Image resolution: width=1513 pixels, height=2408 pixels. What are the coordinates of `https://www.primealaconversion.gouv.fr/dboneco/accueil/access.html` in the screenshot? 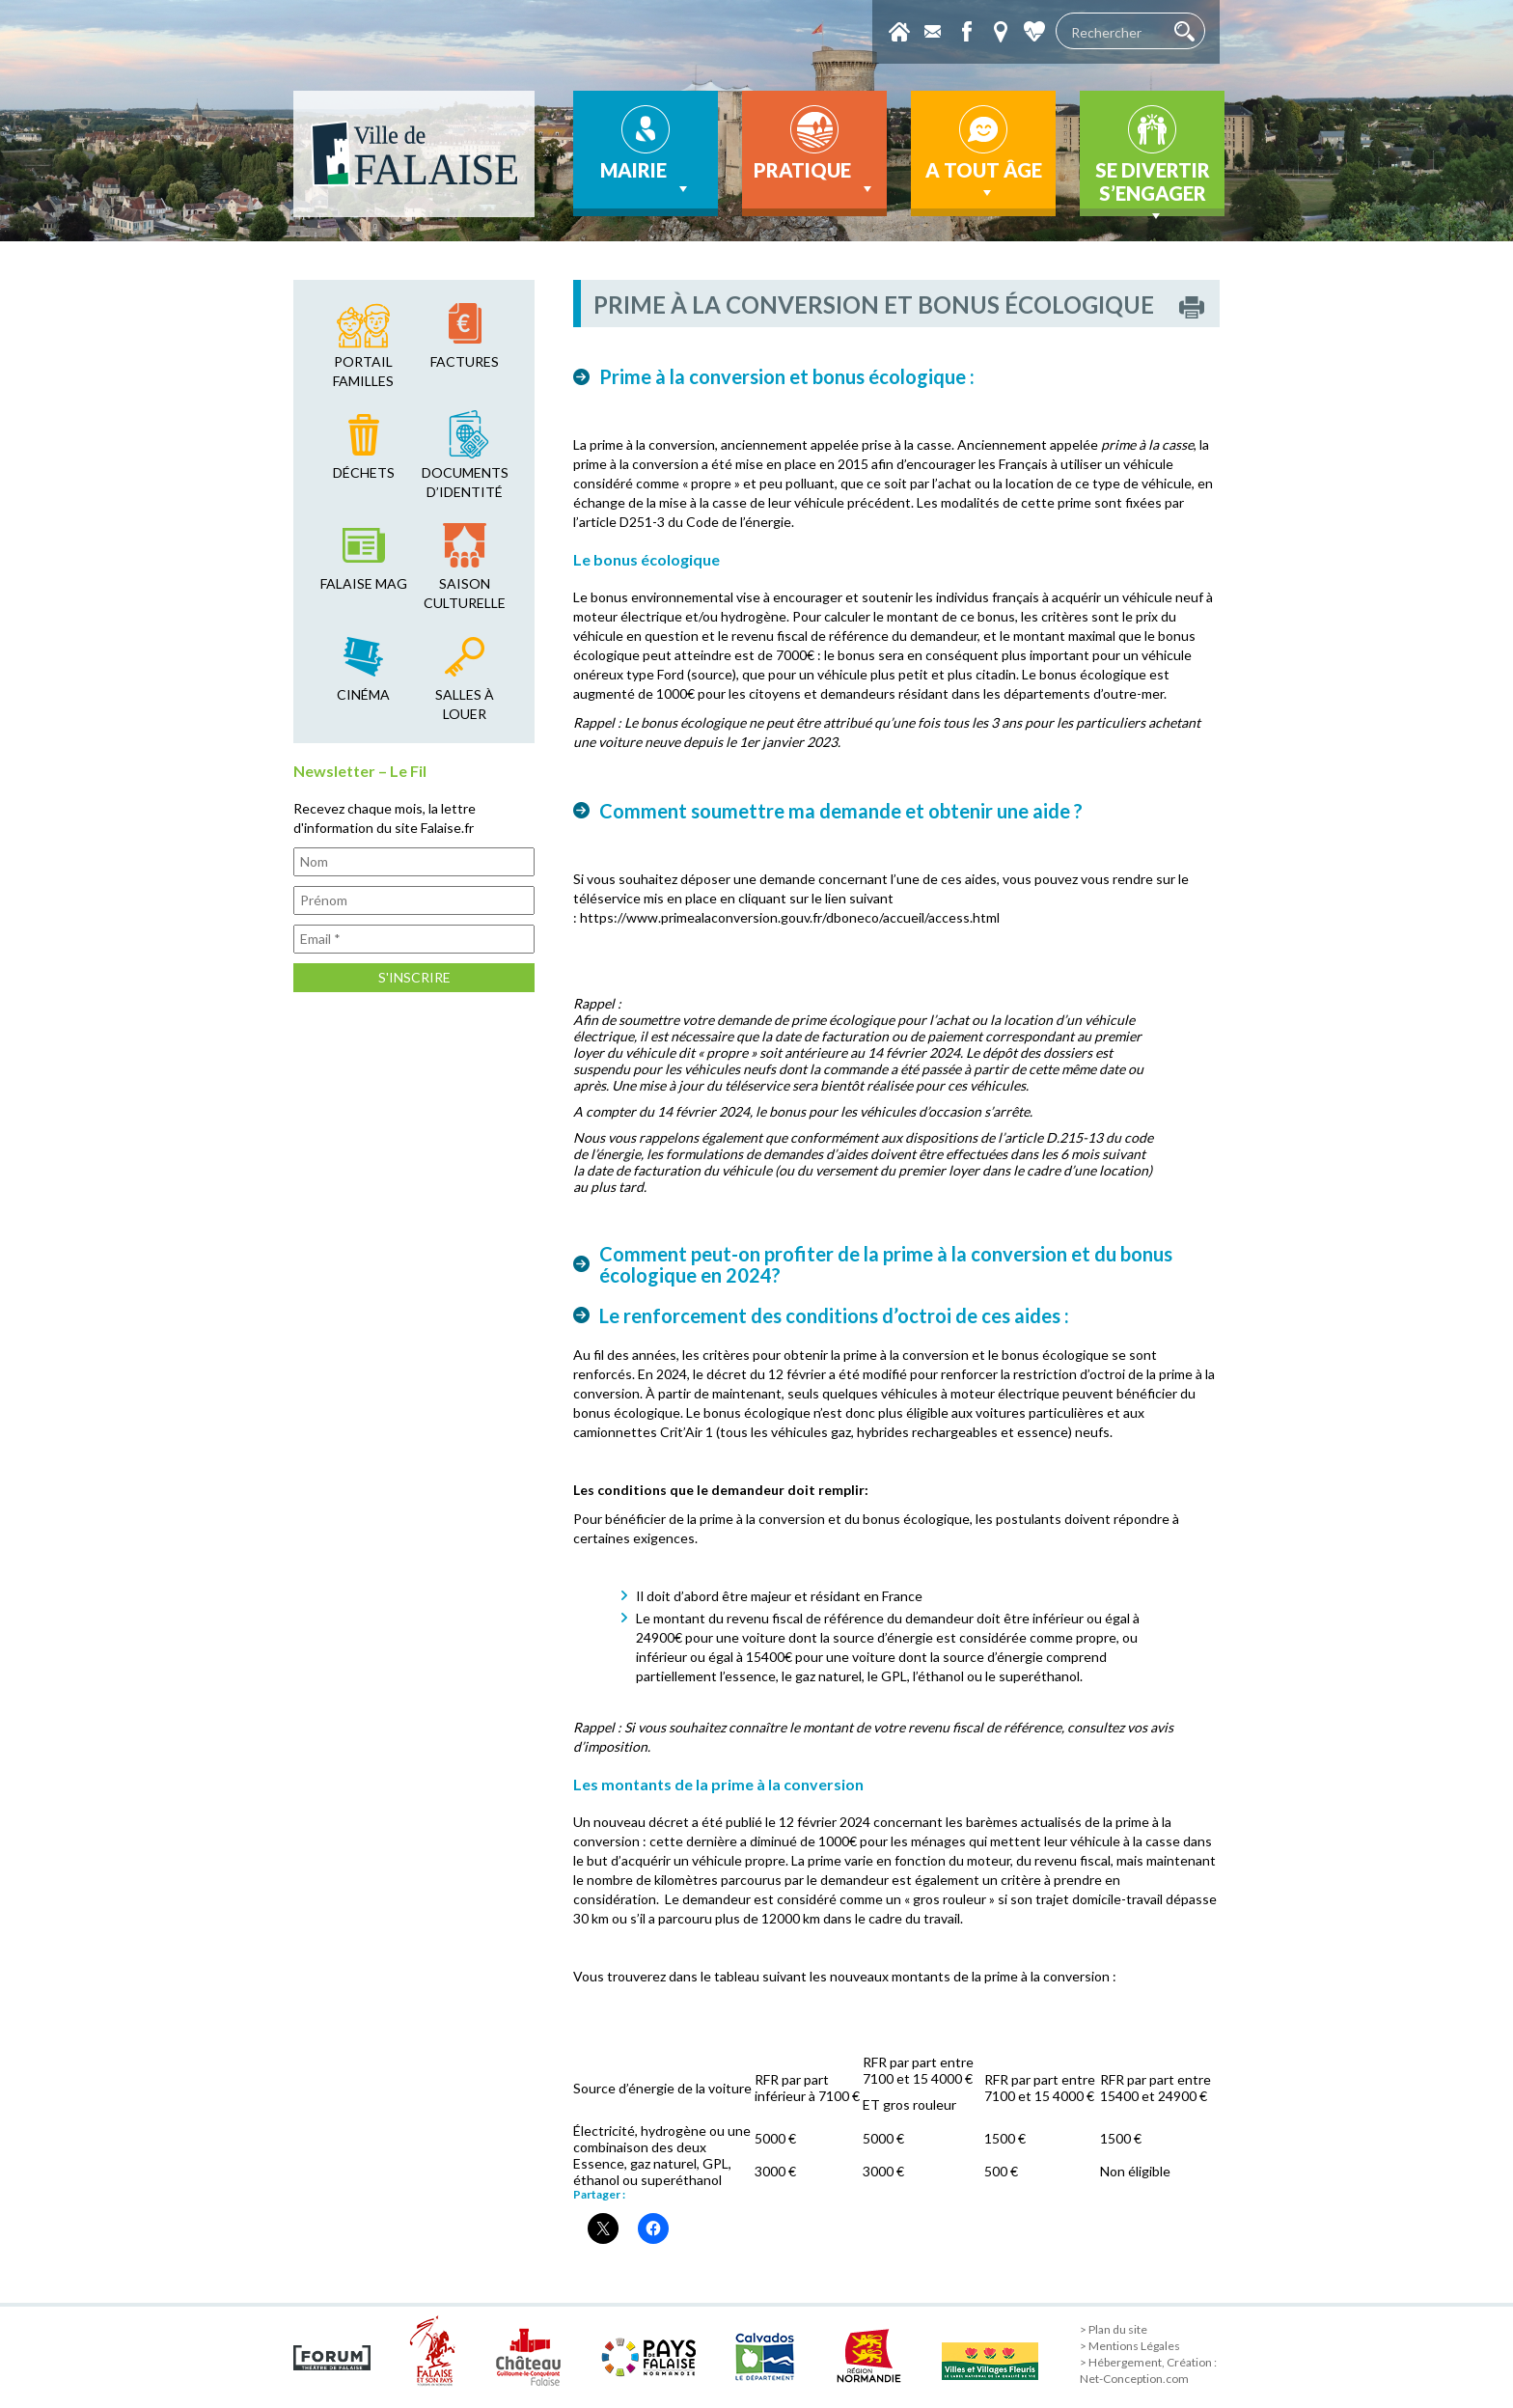 It's located at (790, 917).